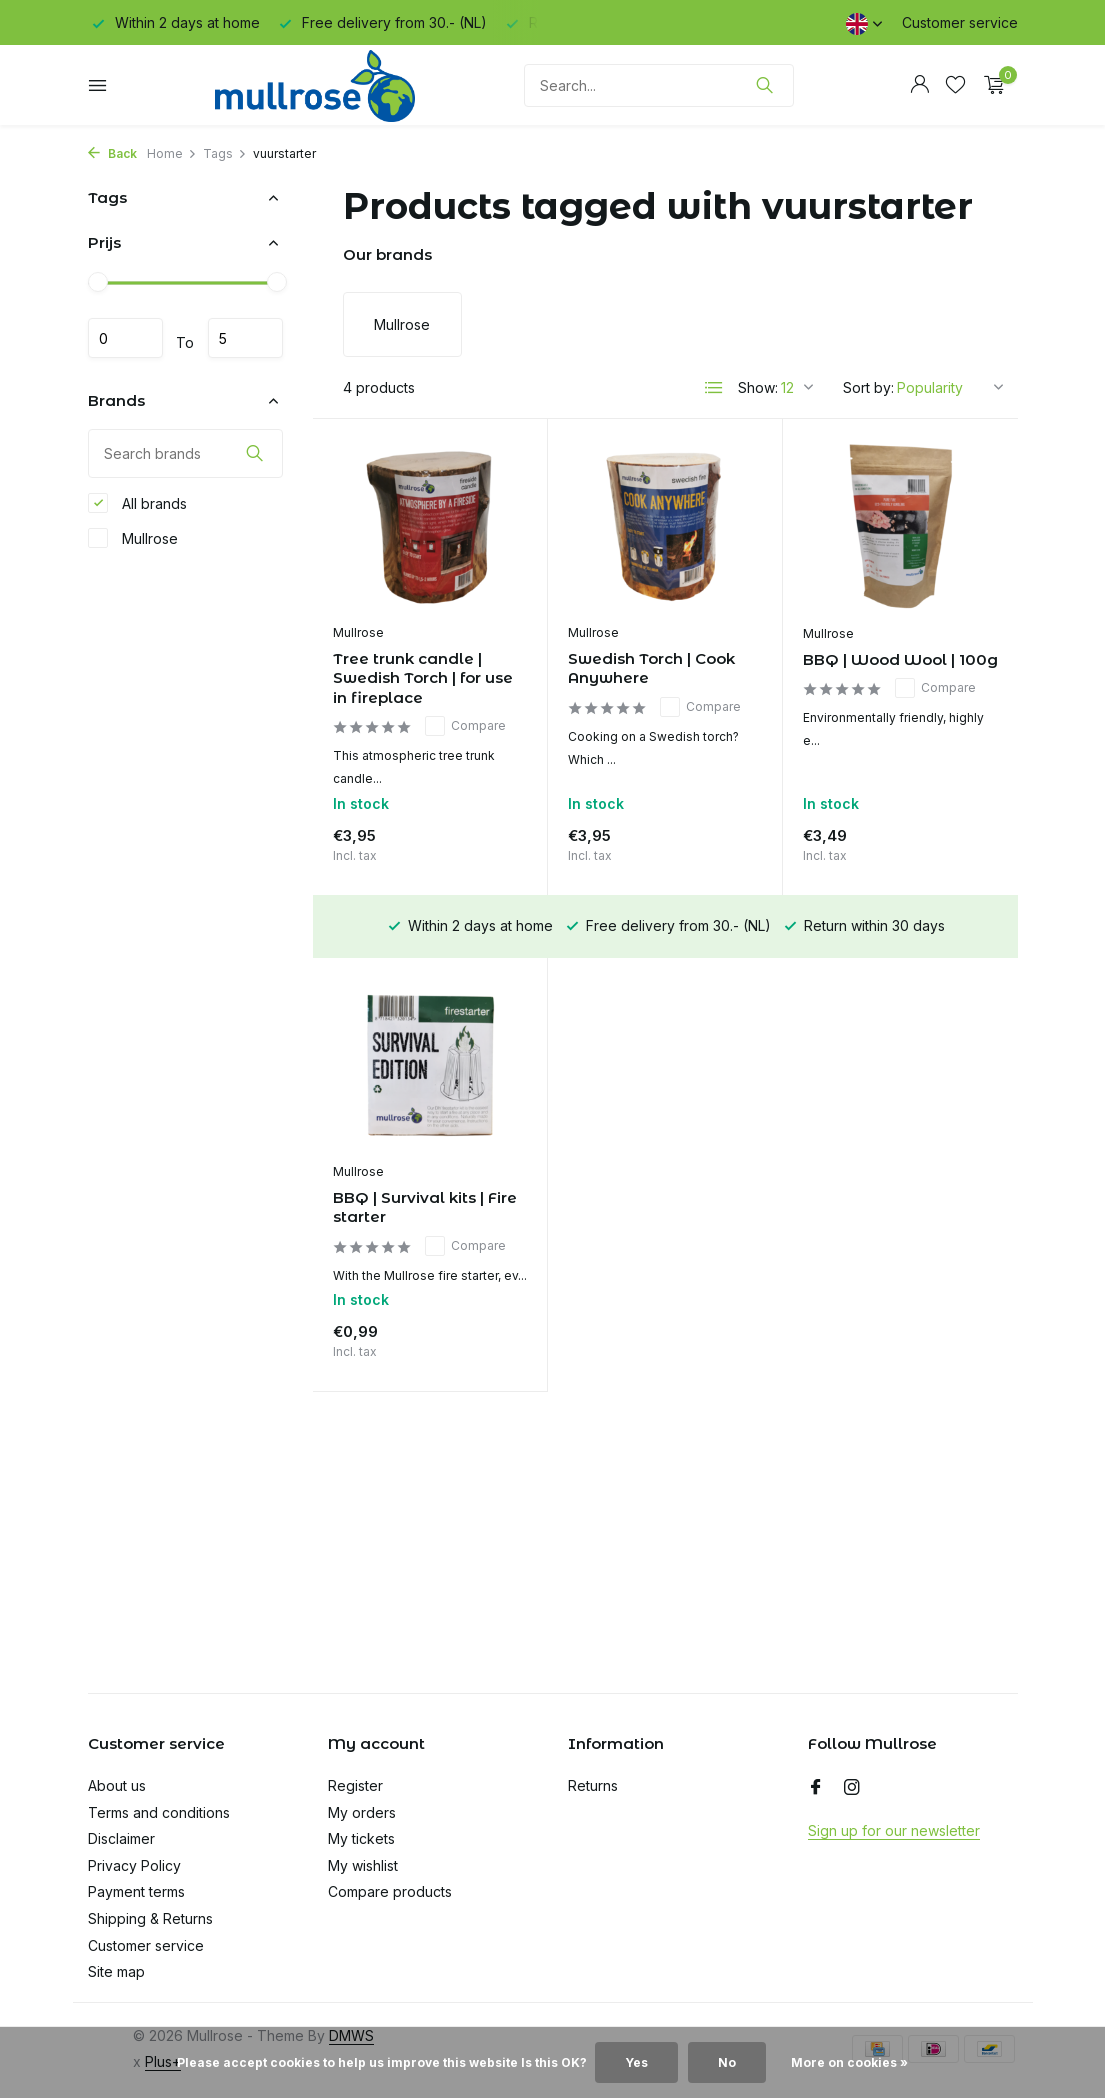 The image size is (1105, 2098). What do you see at coordinates (137, 503) in the screenshot?
I see `All brands` at bounding box center [137, 503].